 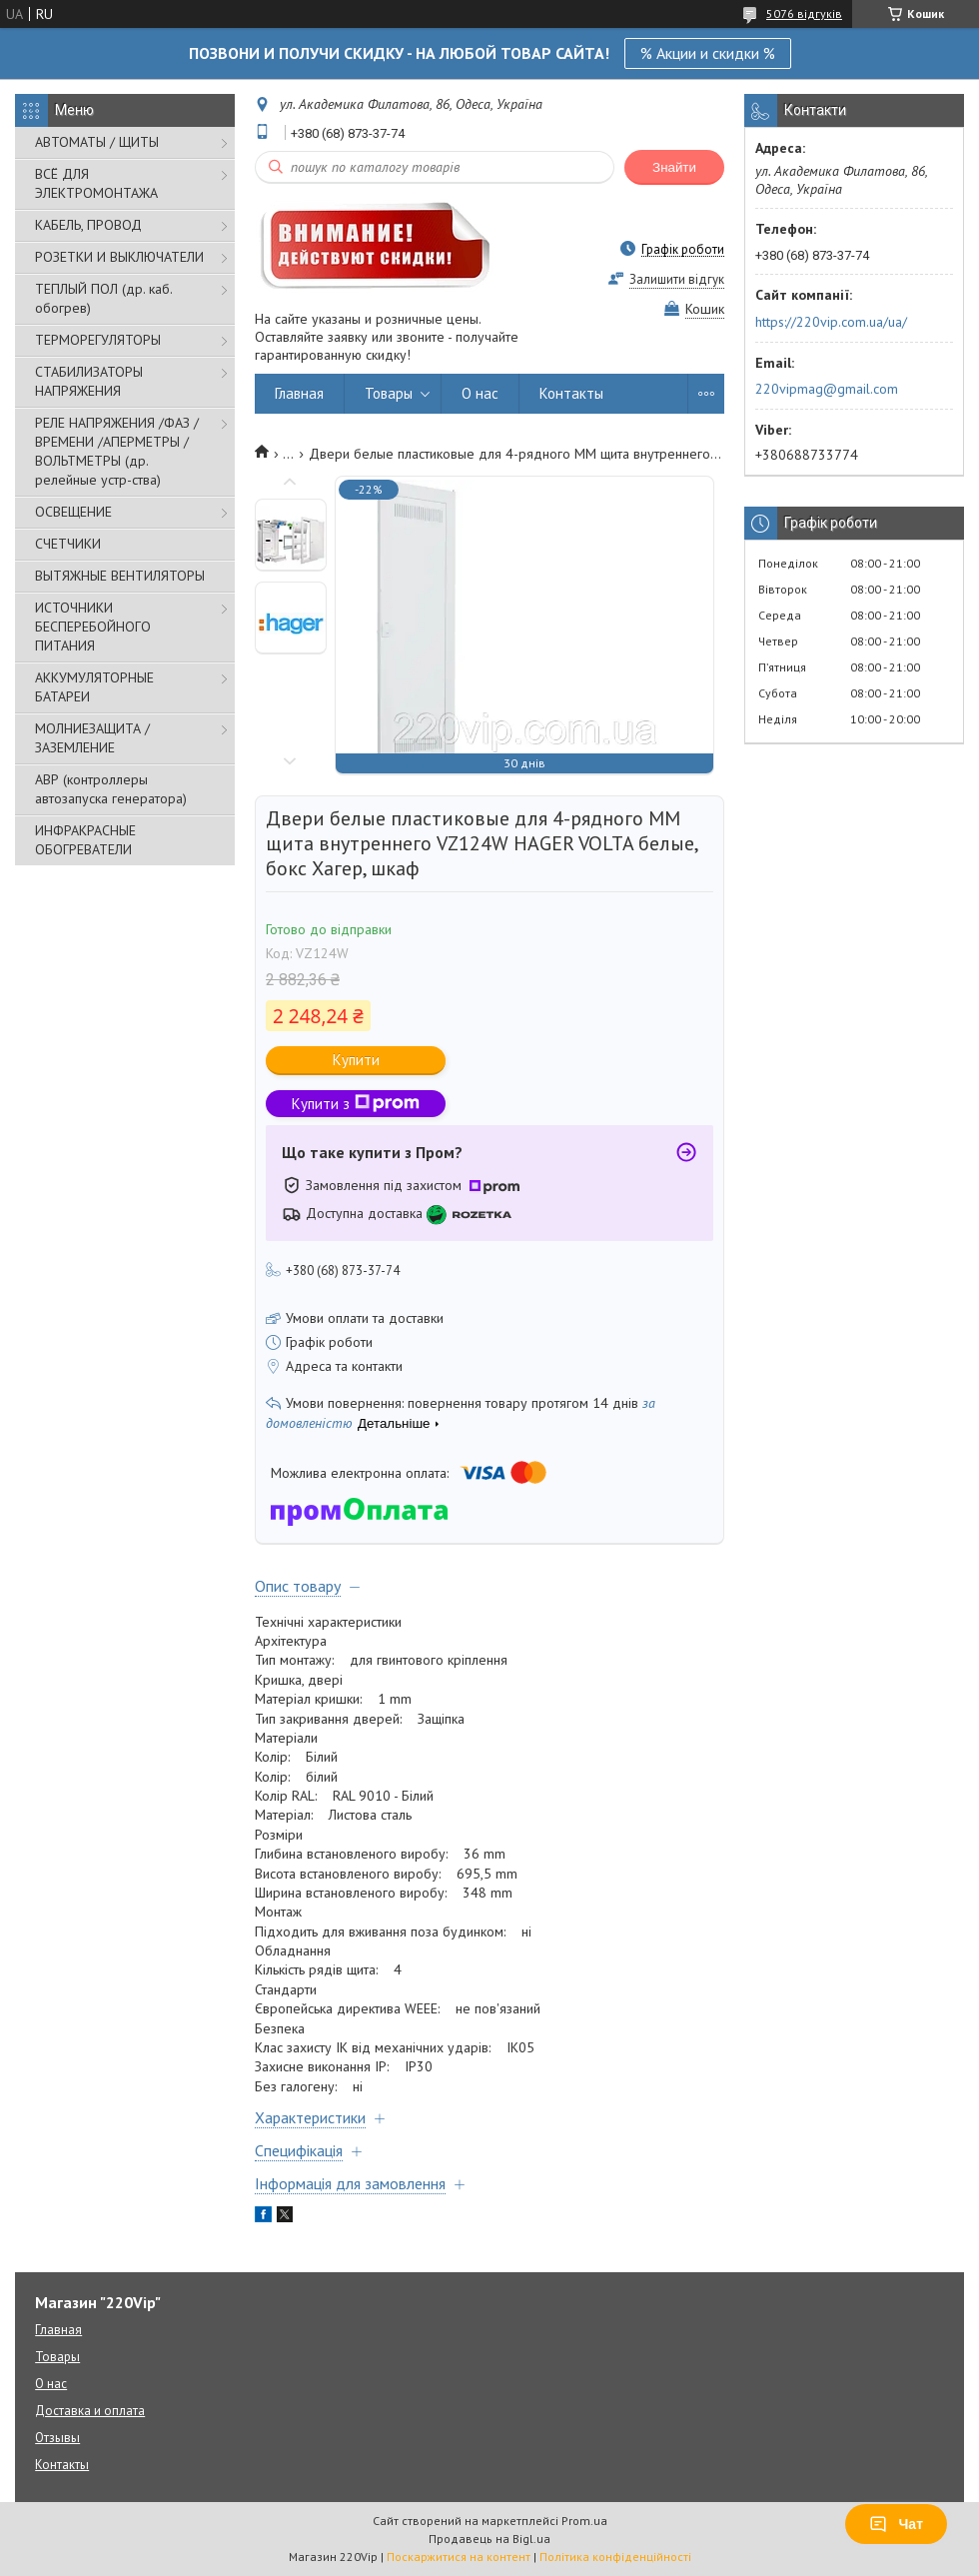 What do you see at coordinates (826, 389) in the screenshot?
I see `220vipmag@gmail.com` at bounding box center [826, 389].